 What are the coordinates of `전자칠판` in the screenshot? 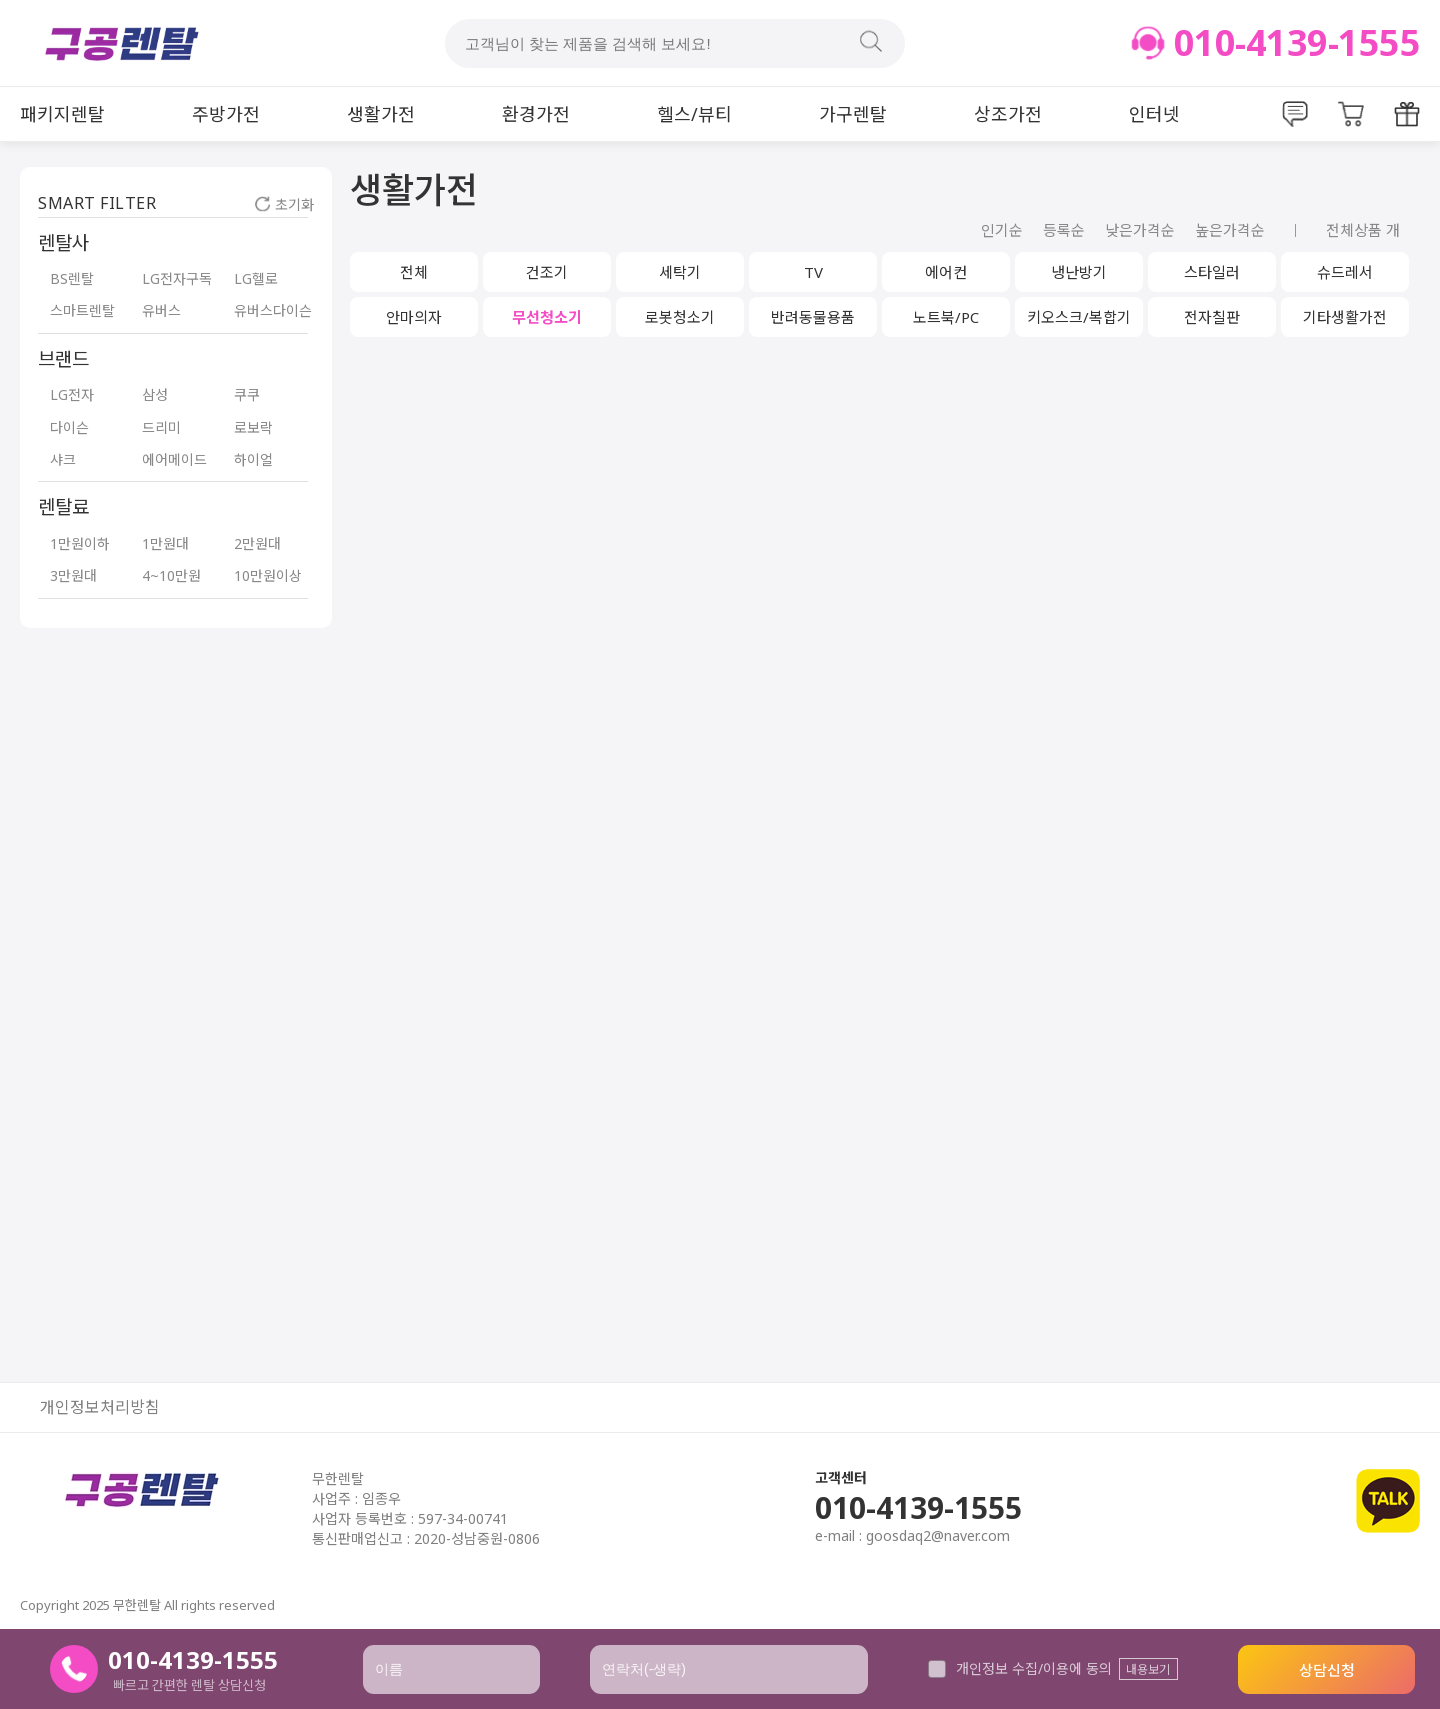 It's located at (1212, 317).